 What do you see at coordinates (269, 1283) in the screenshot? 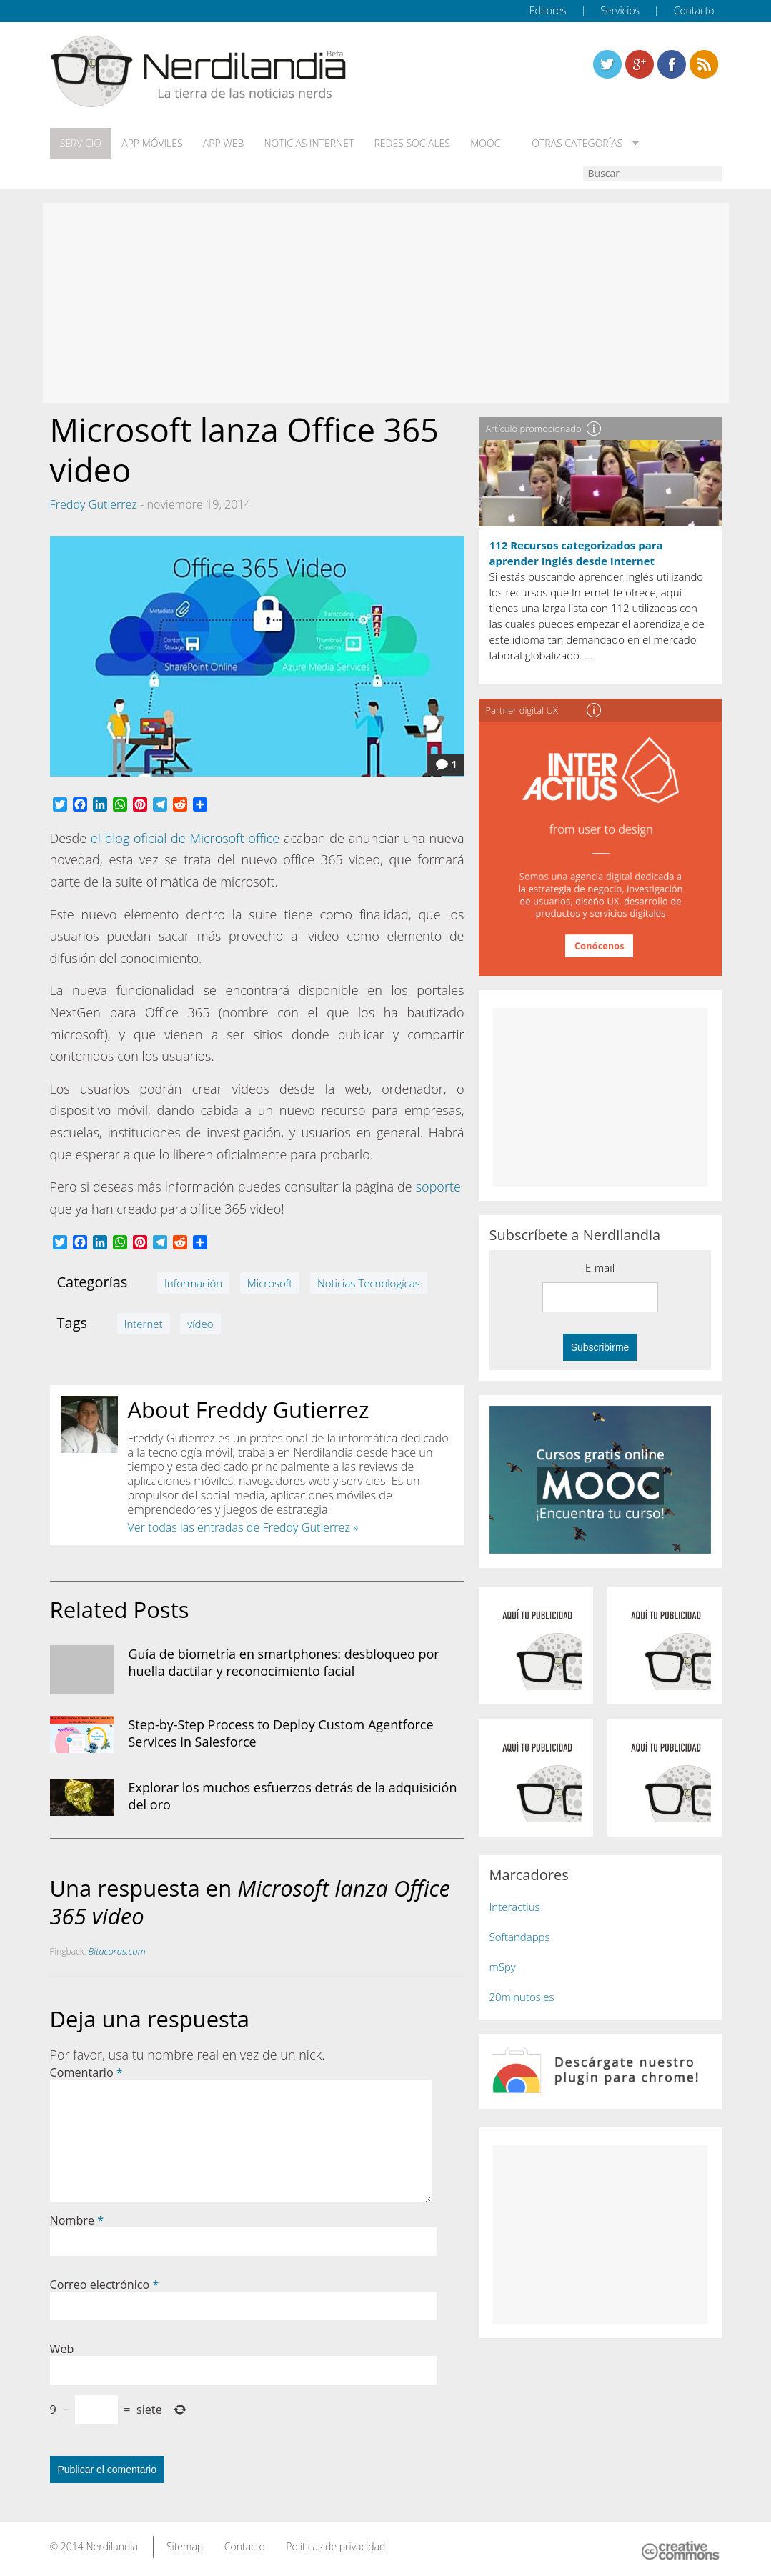
I see `Microsoft` at bounding box center [269, 1283].